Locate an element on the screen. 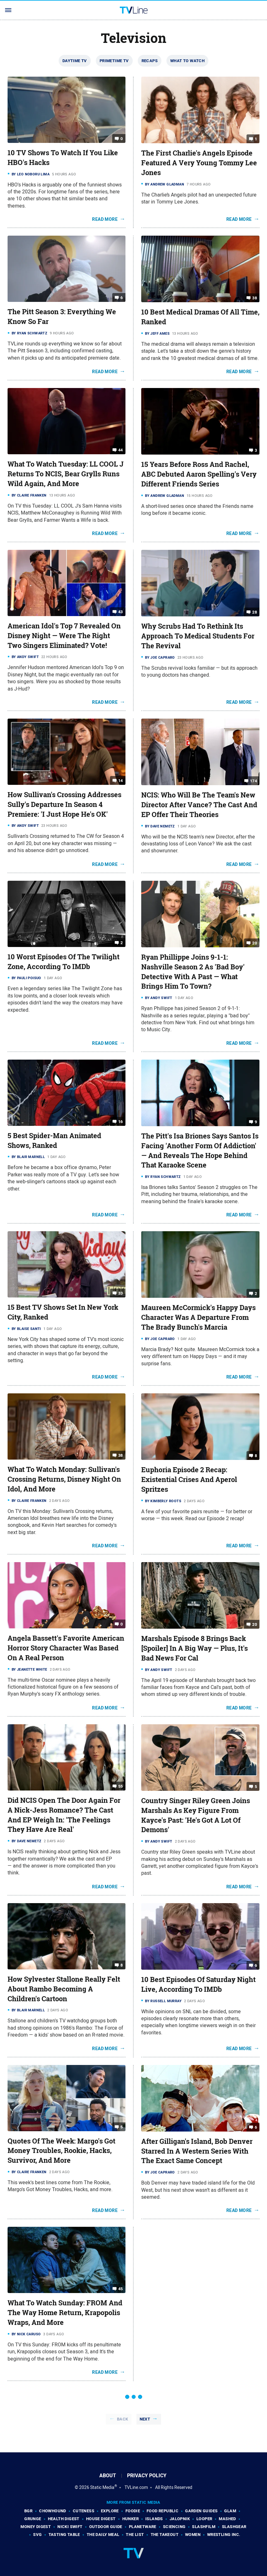  Daytime TV is located at coordinates (74, 61).